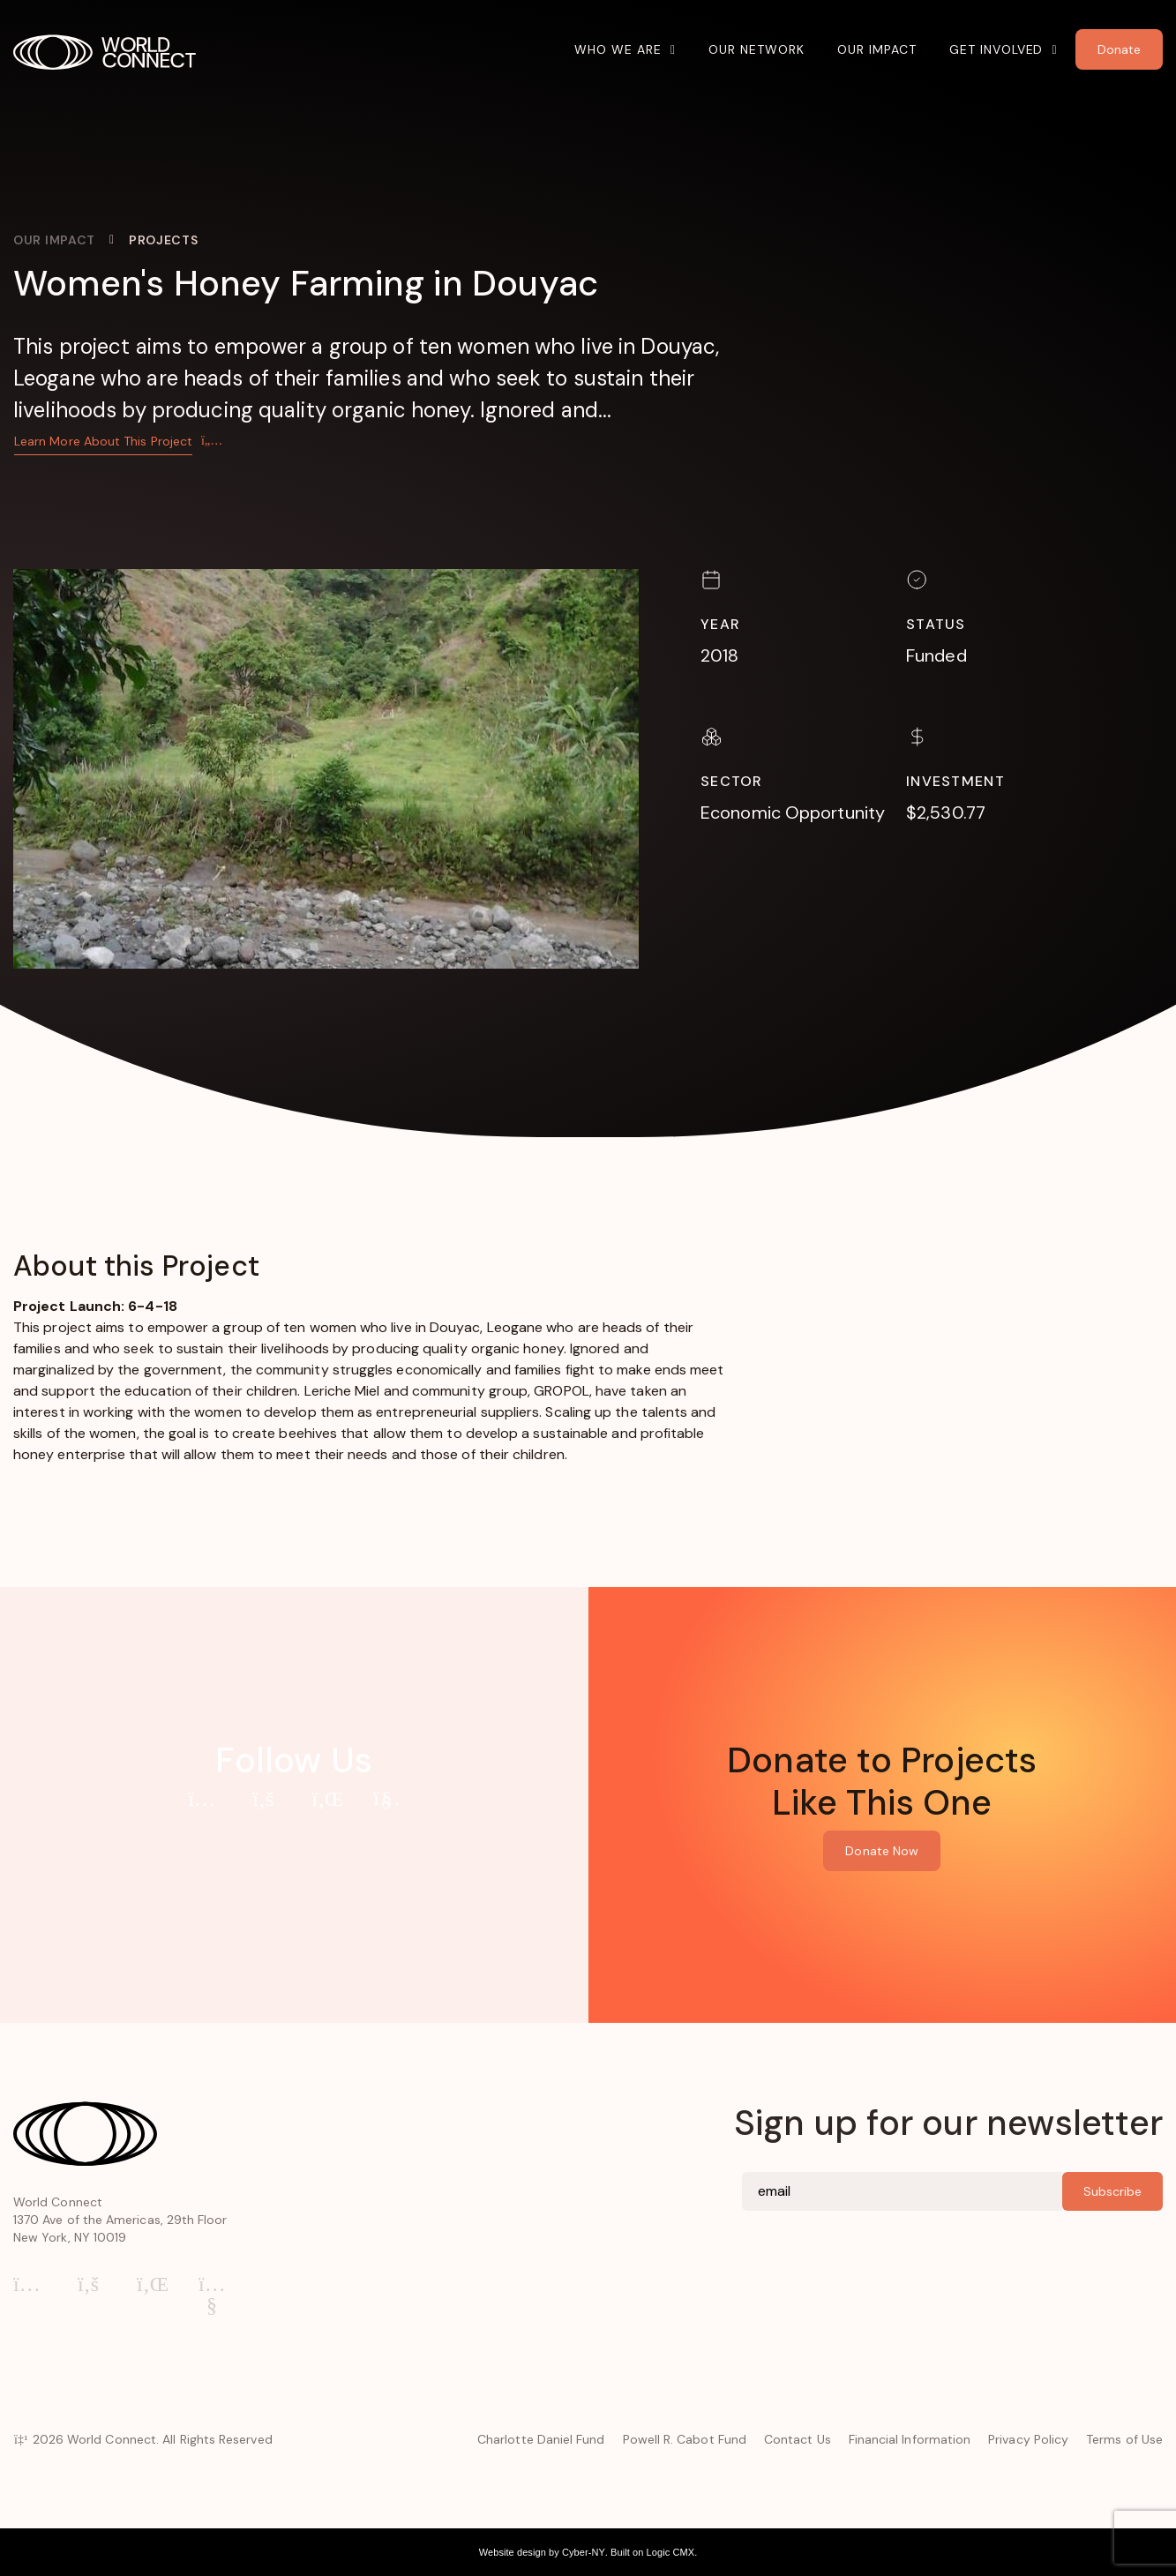 The height and width of the screenshot is (2576, 1176). Describe the element at coordinates (684, 2439) in the screenshot. I see `Powell R. Cabot Fund` at that location.